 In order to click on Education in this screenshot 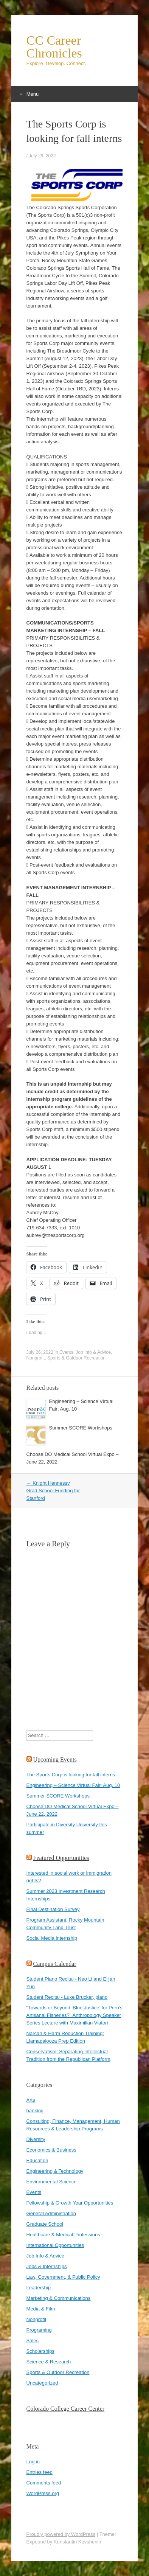, I will do `click(37, 2160)`.